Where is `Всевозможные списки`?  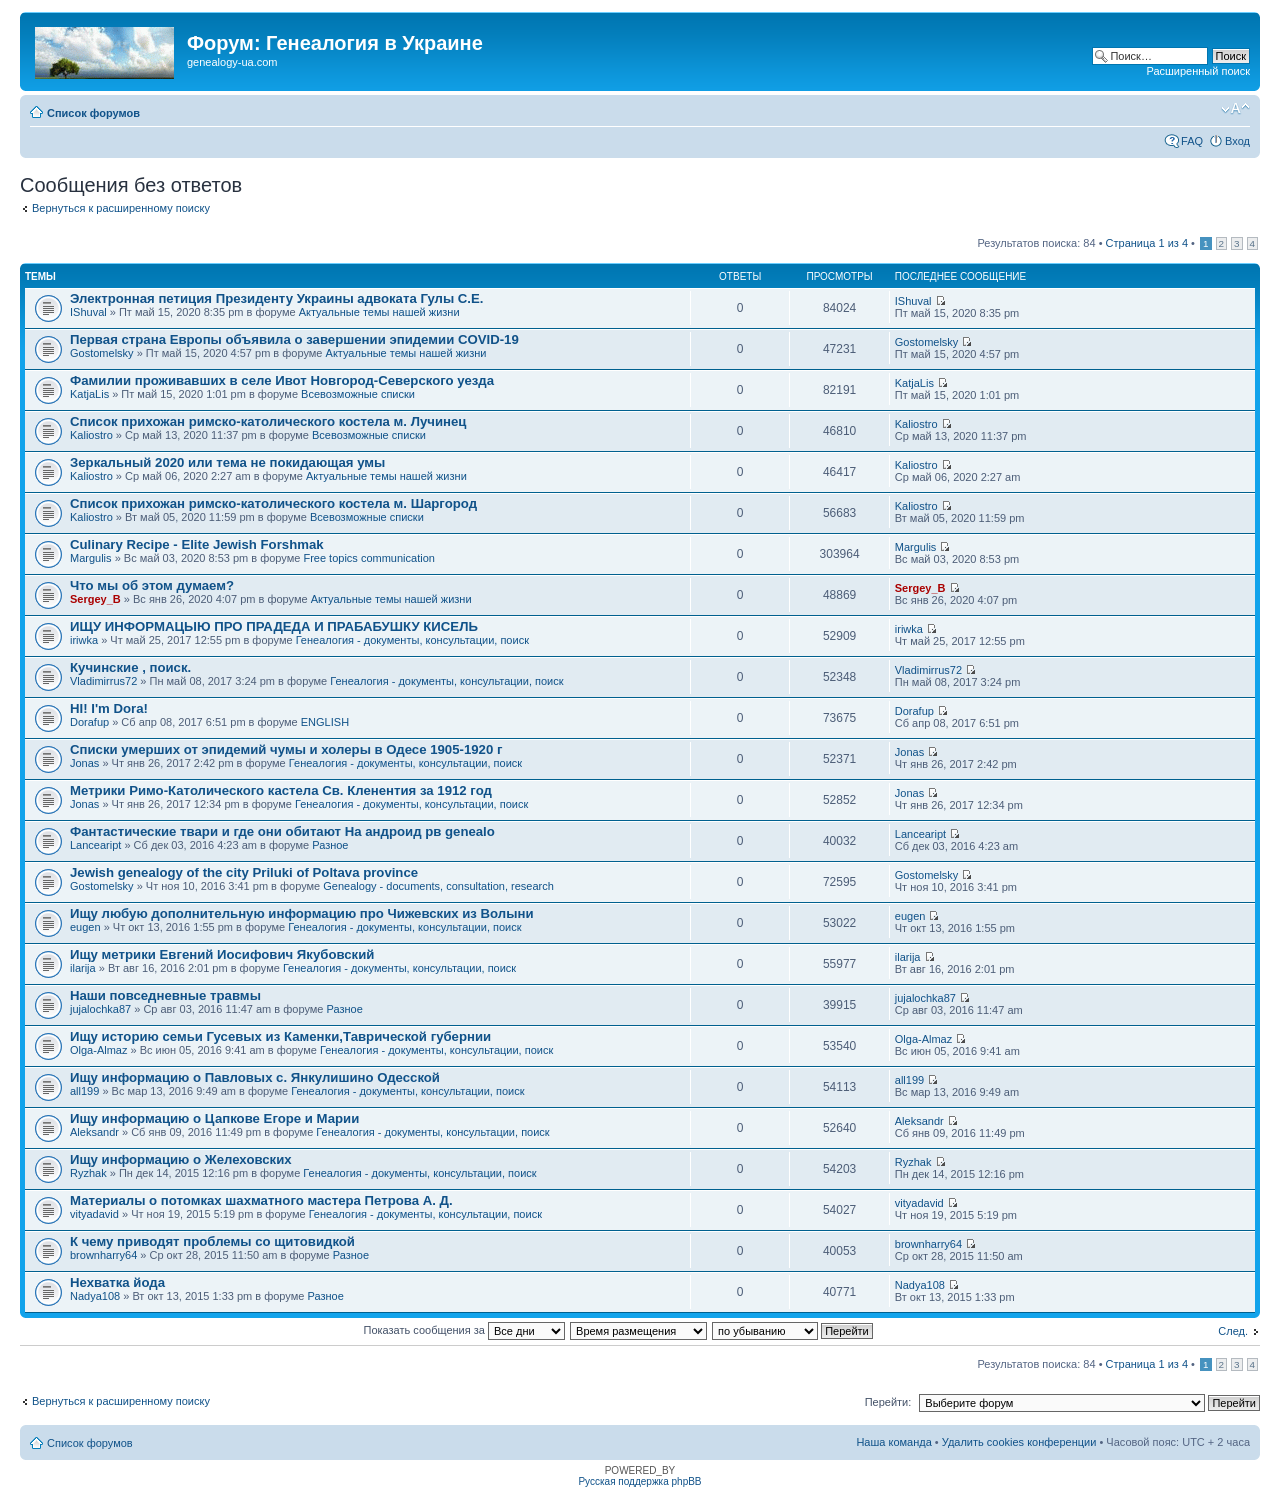
Всевозможные списки is located at coordinates (358, 394).